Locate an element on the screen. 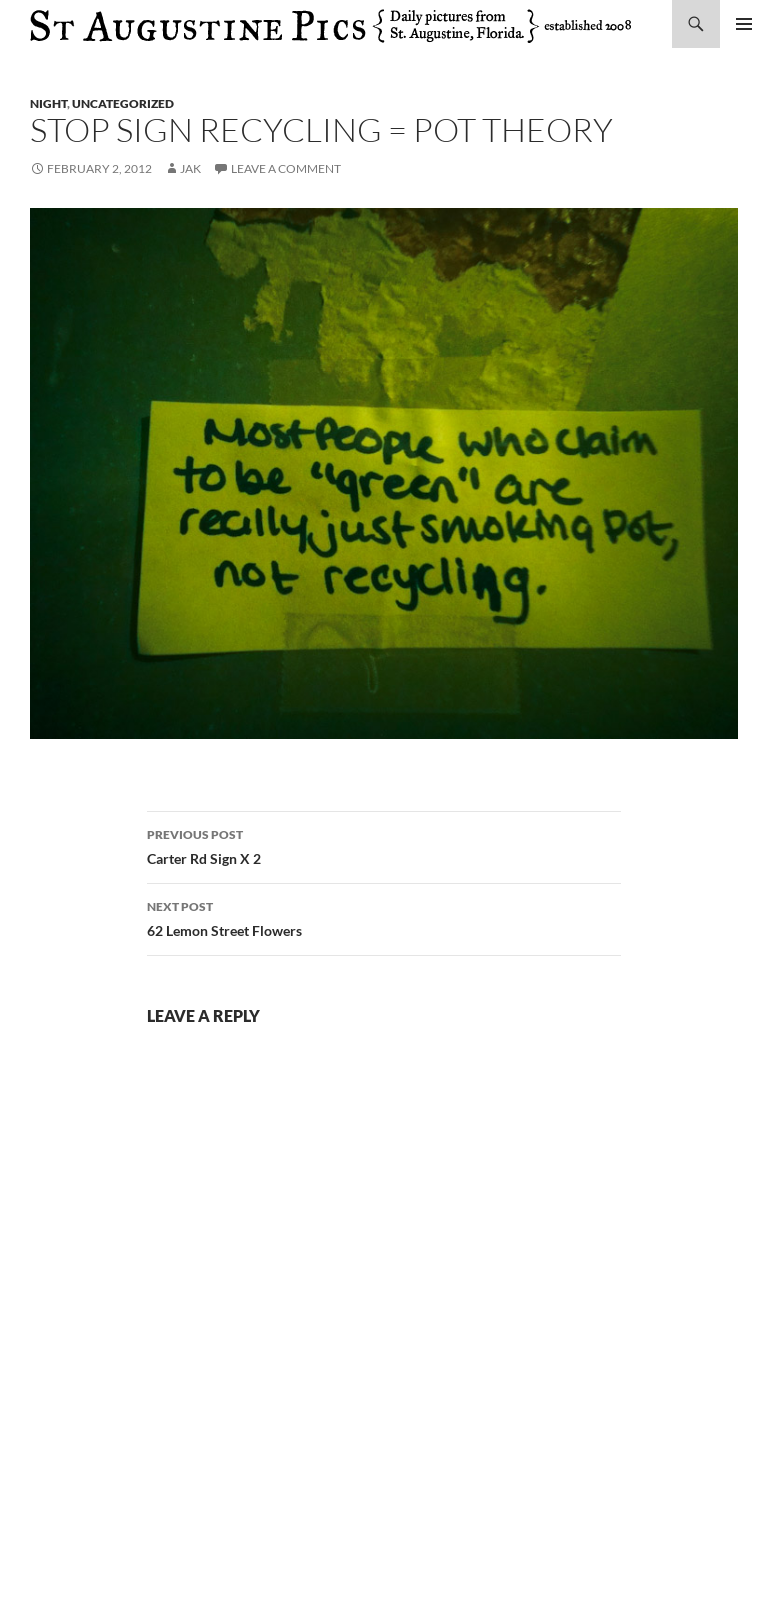  Jak is located at coordinates (190, 168).